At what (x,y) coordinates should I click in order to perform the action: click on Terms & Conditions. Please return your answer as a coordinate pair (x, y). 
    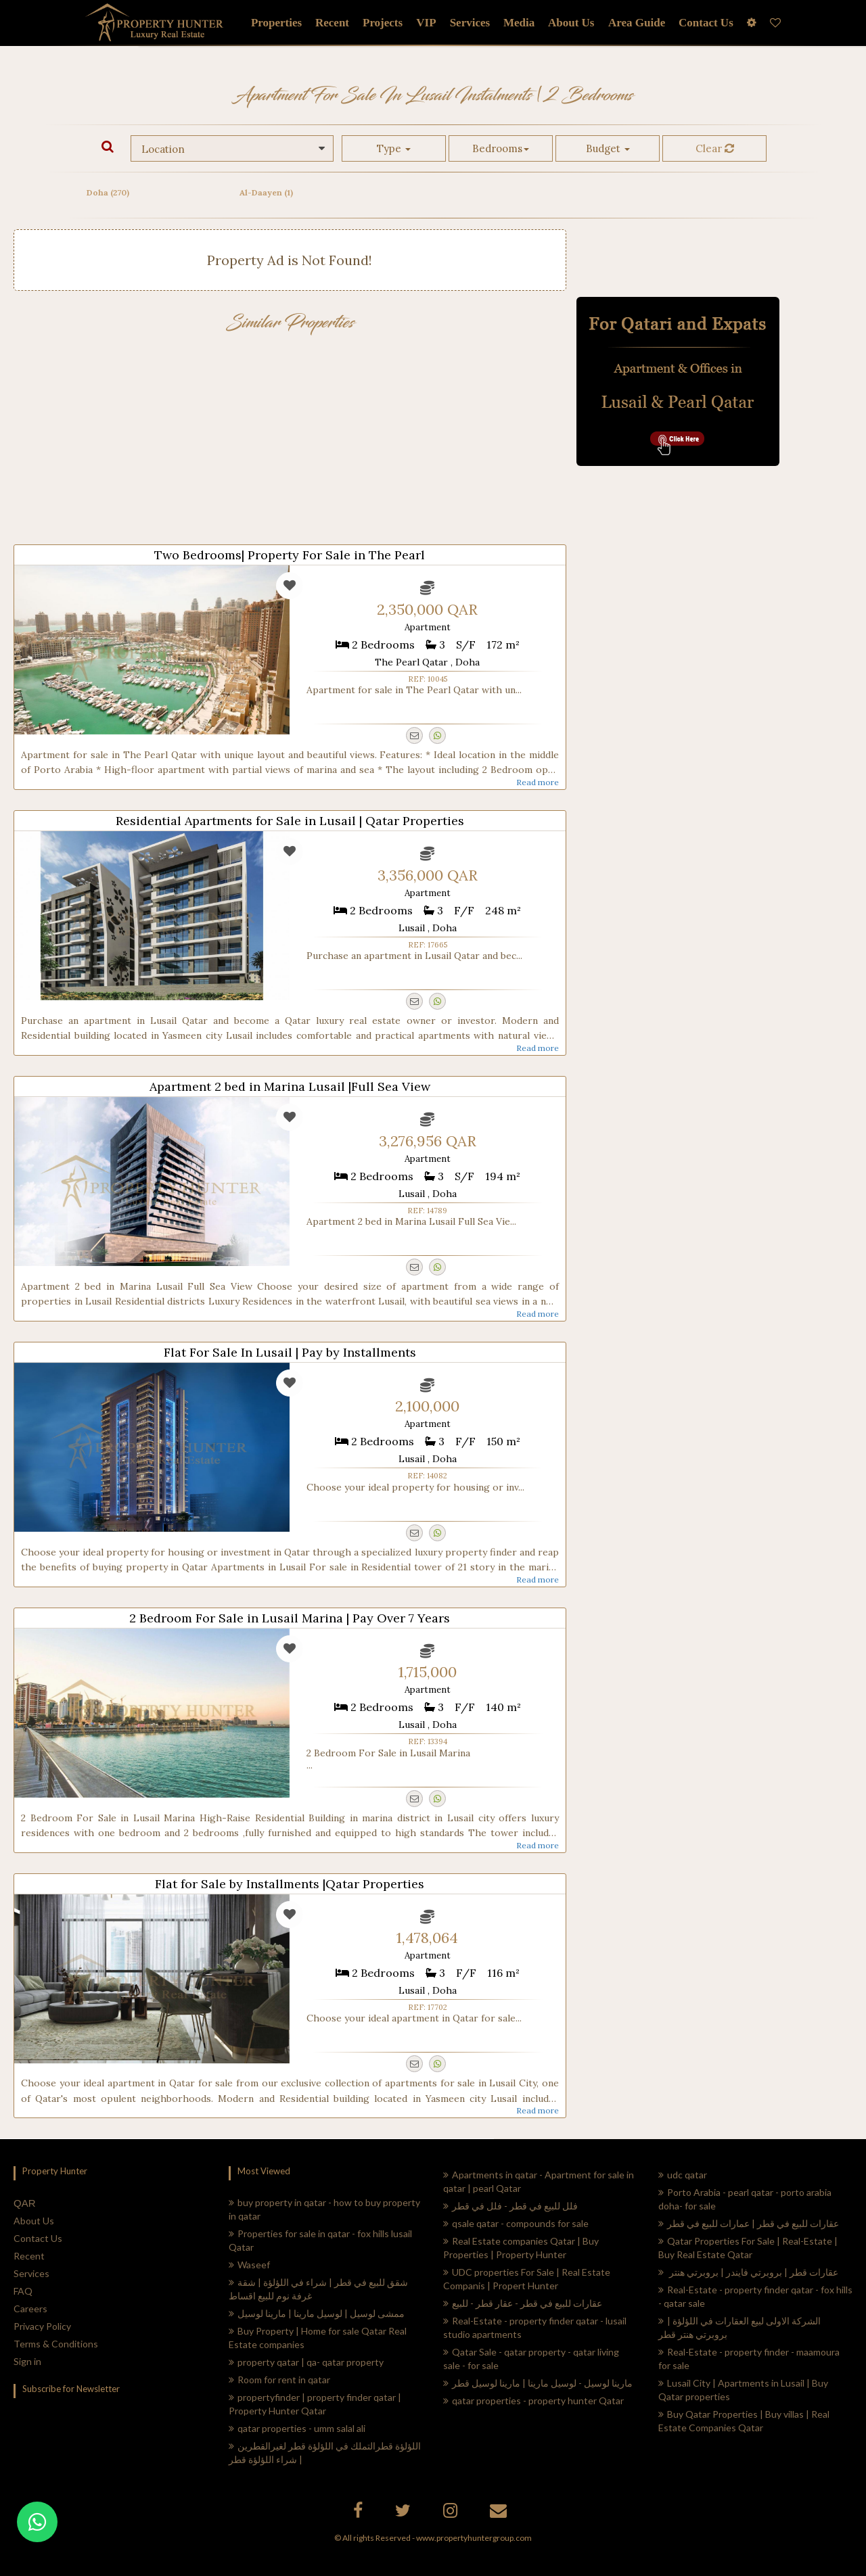
    Looking at the image, I should click on (56, 2343).